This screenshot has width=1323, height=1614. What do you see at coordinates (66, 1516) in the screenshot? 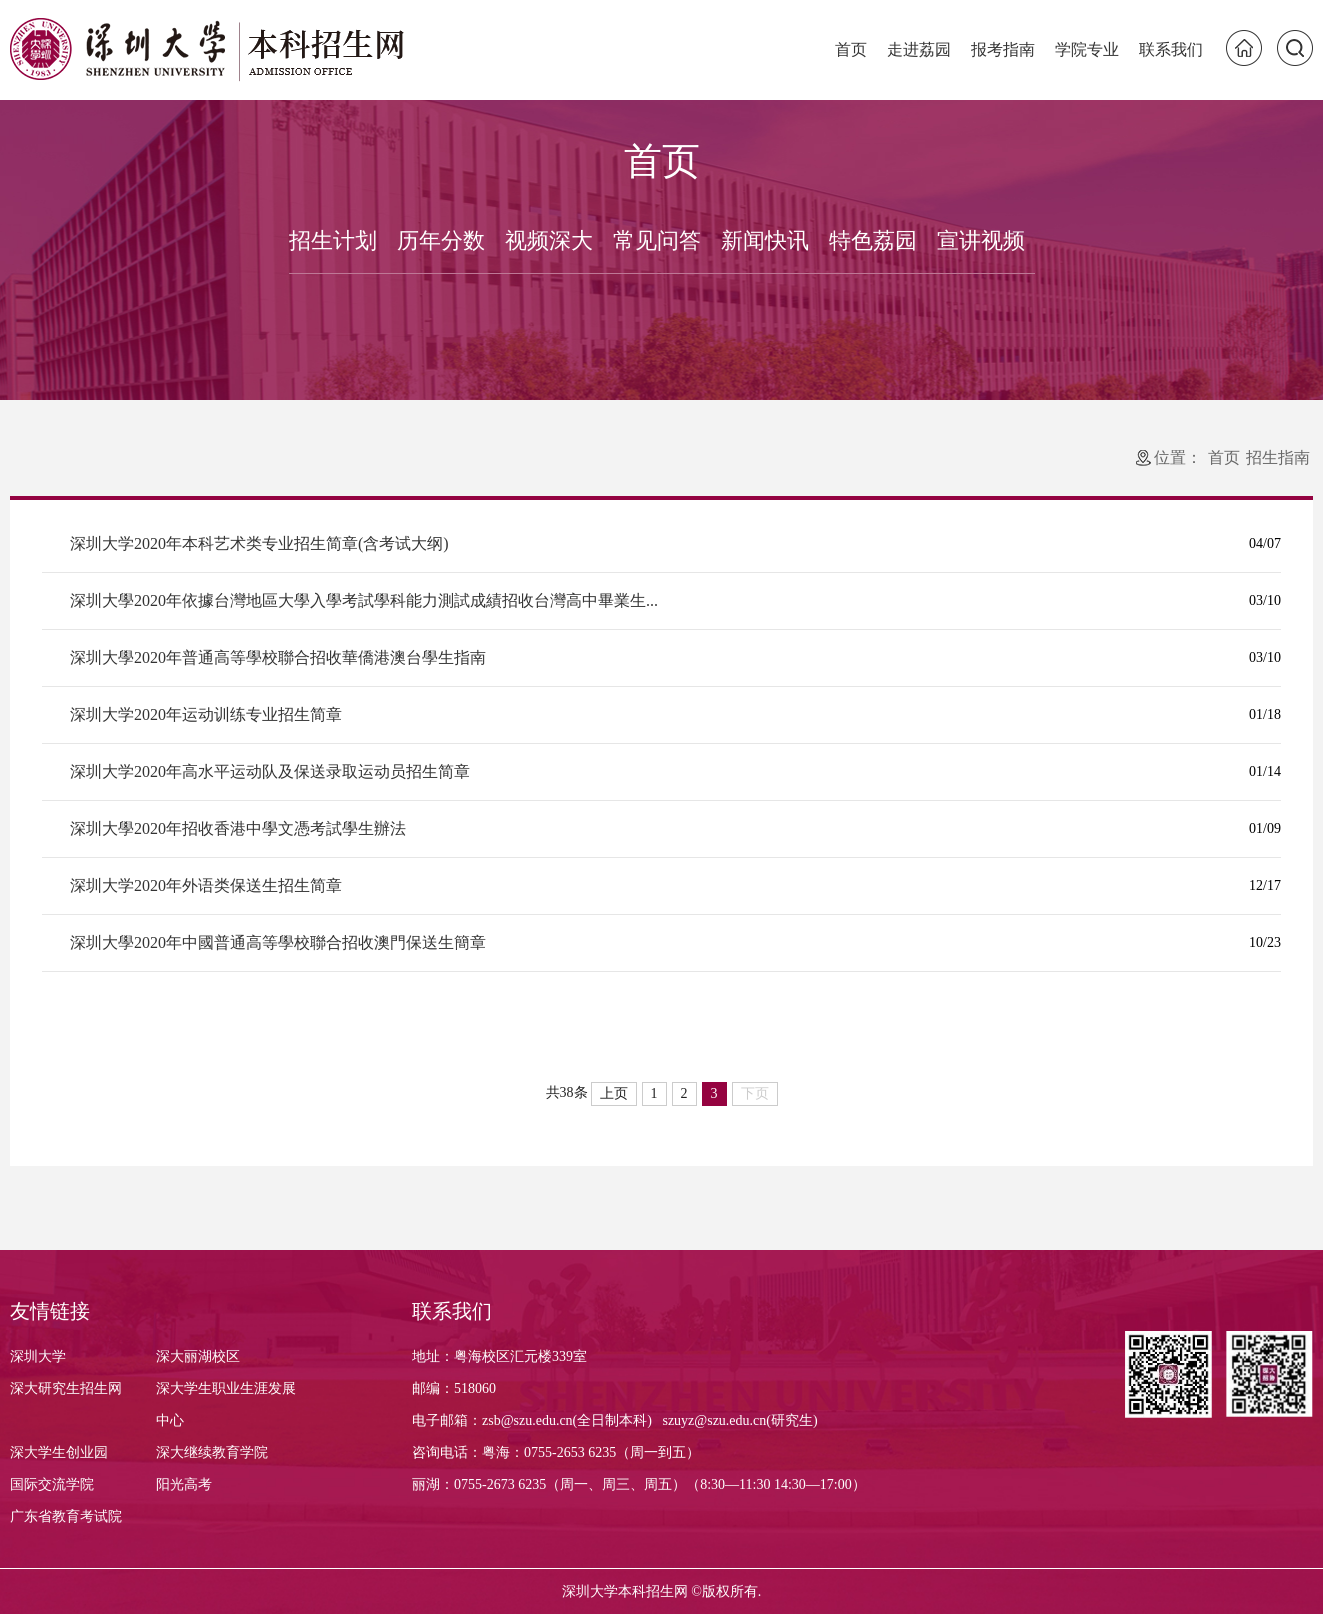
I see `广东省教育考试院` at bounding box center [66, 1516].